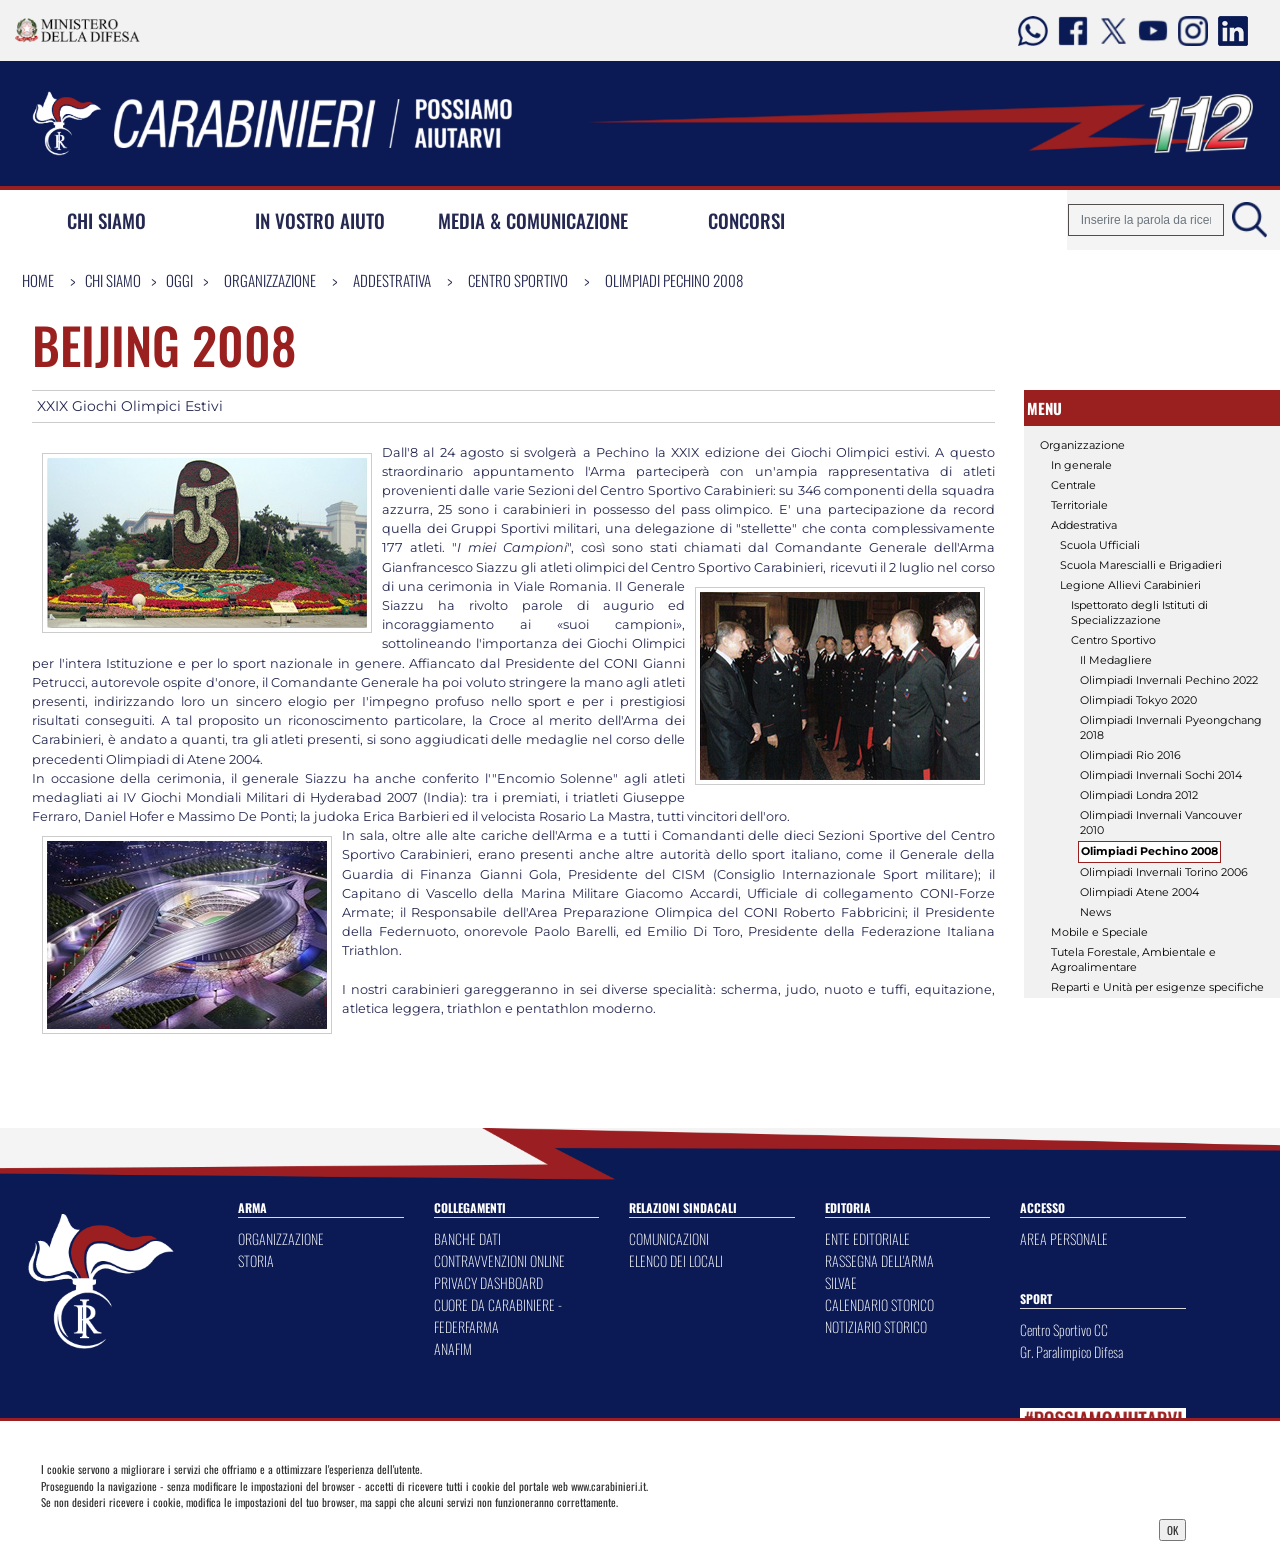 The width and height of the screenshot is (1280, 1561). Describe the element at coordinates (867, 1238) in the screenshot. I see `ENTE EDITORIALE` at that location.